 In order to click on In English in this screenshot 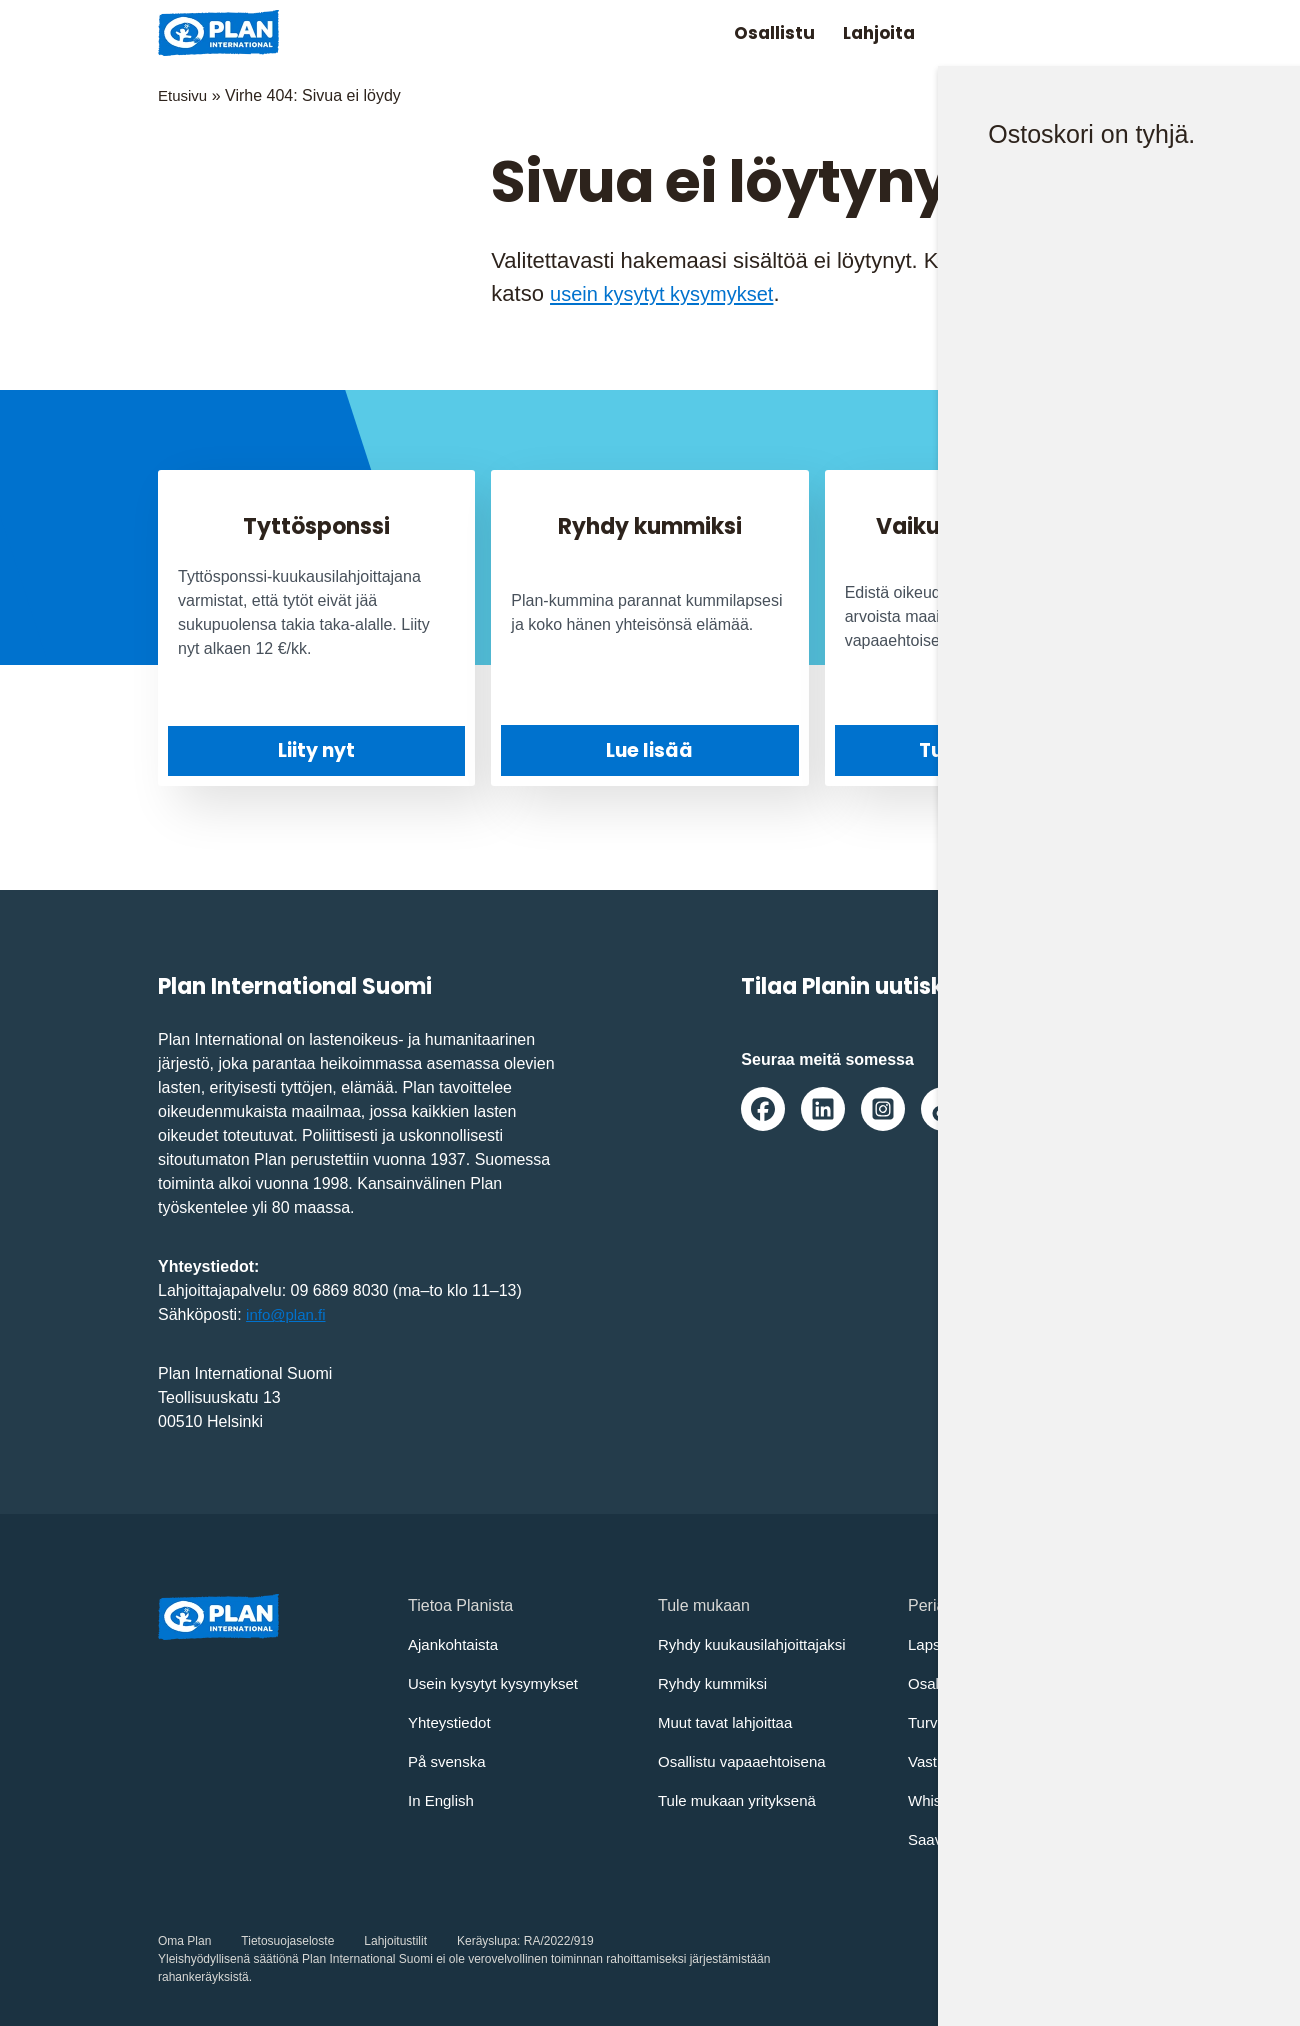, I will do `click(443, 1800)`.